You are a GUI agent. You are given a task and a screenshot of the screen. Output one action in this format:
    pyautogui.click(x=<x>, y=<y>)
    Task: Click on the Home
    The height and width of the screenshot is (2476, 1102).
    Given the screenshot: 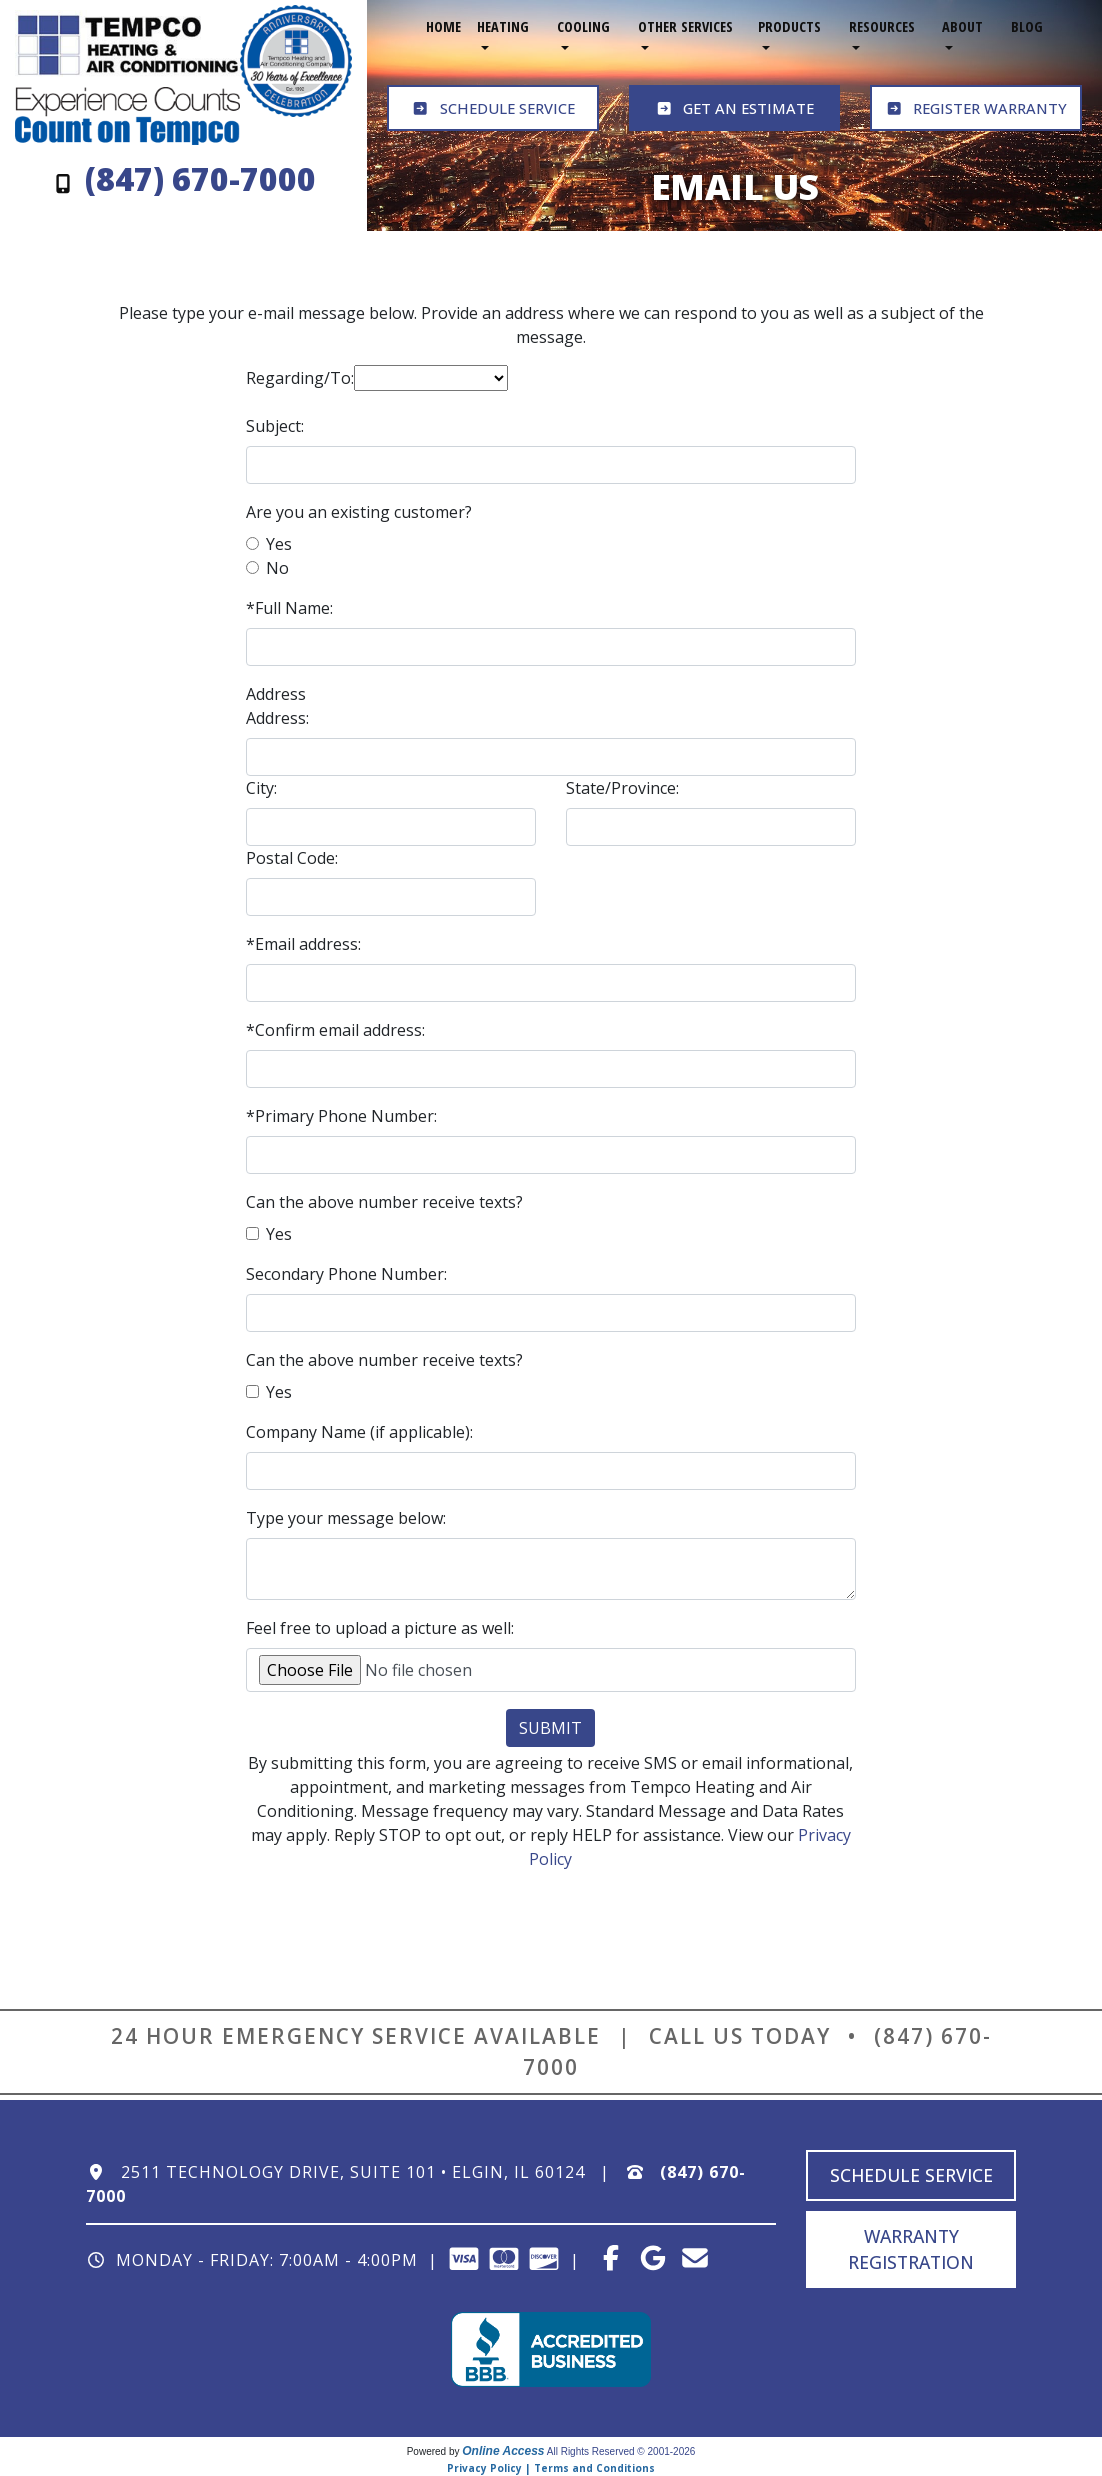 What is the action you would take?
    pyautogui.click(x=443, y=26)
    